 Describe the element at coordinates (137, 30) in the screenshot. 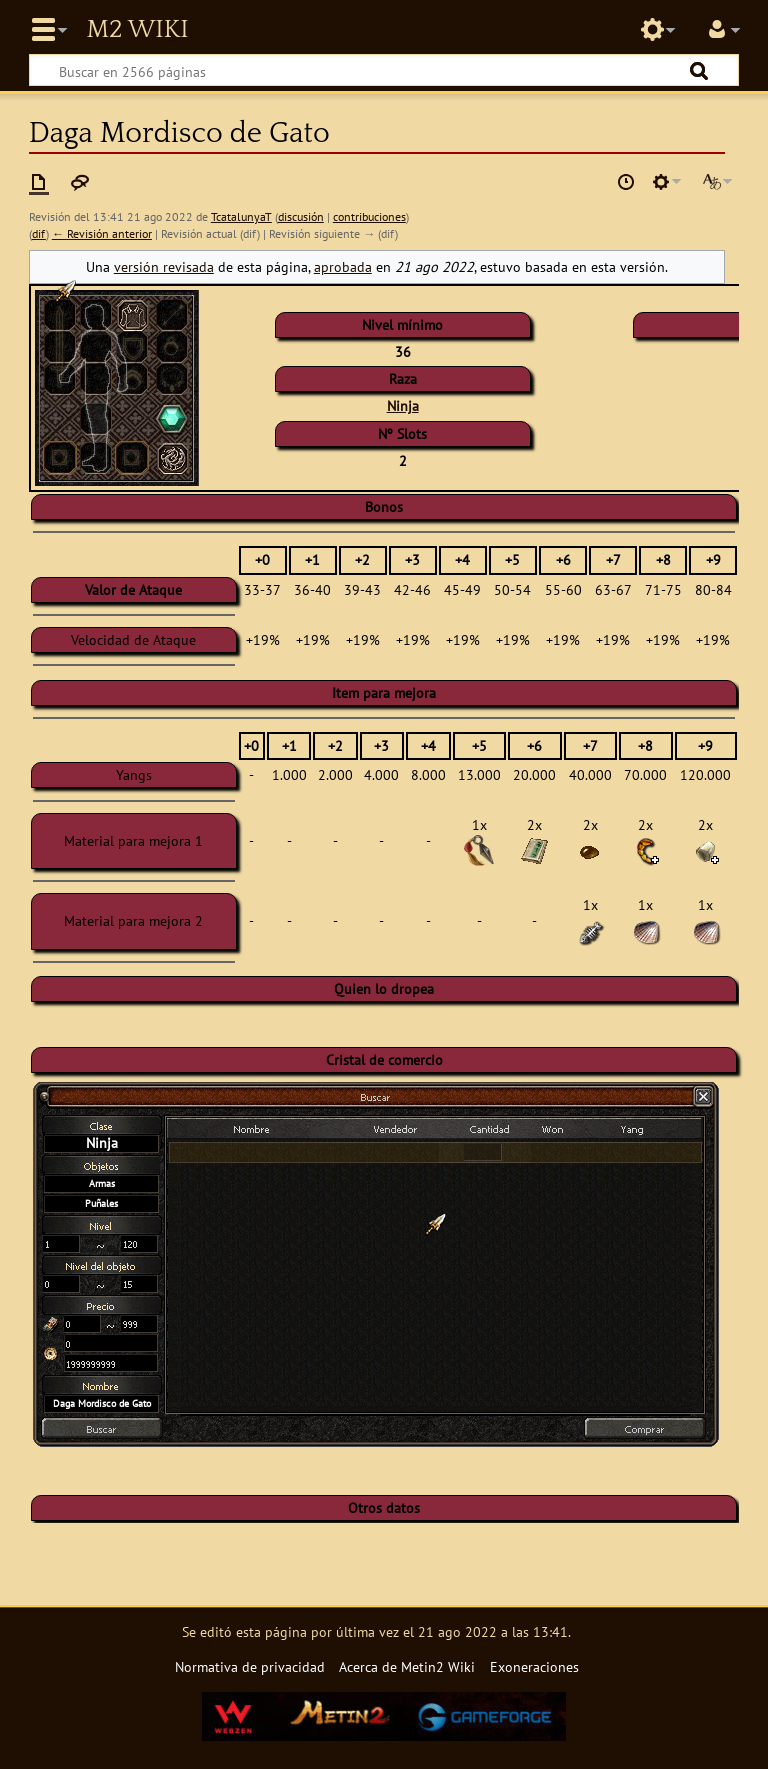

I see `Metin2 Wiki` at that location.